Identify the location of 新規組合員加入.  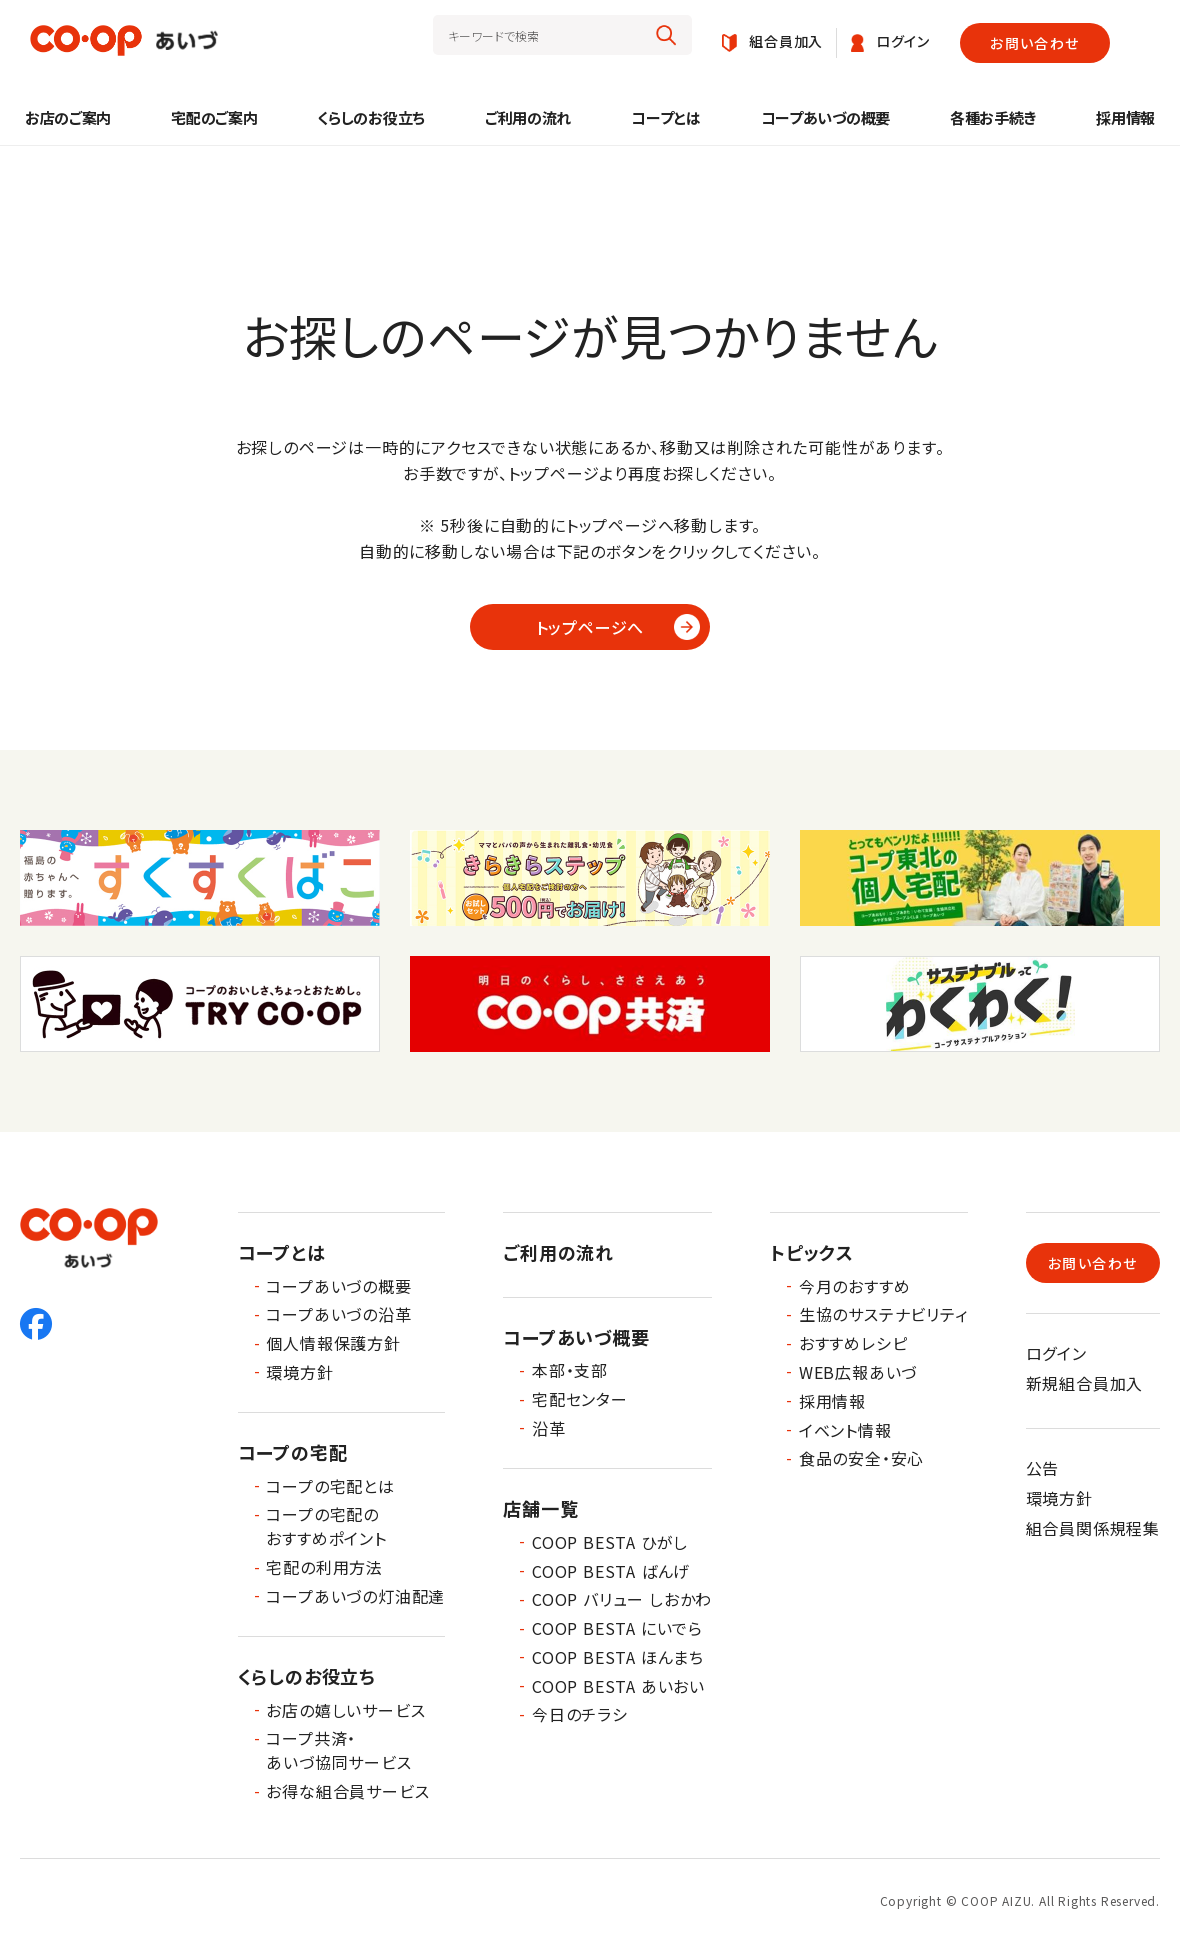
(1085, 1383).